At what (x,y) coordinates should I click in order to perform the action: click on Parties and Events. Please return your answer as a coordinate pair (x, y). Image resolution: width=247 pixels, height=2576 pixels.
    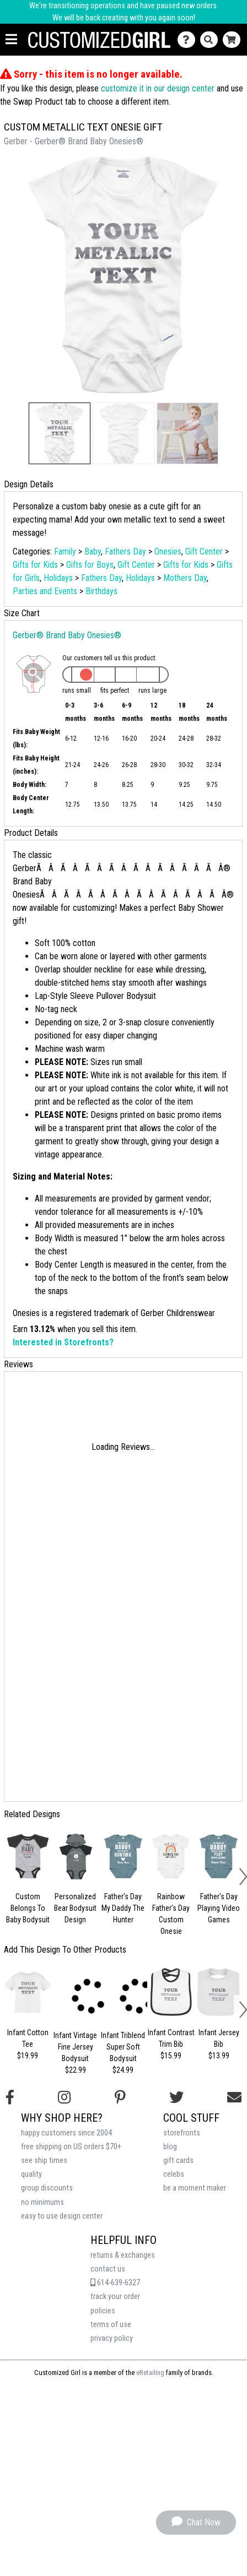
    Looking at the image, I should click on (45, 591).